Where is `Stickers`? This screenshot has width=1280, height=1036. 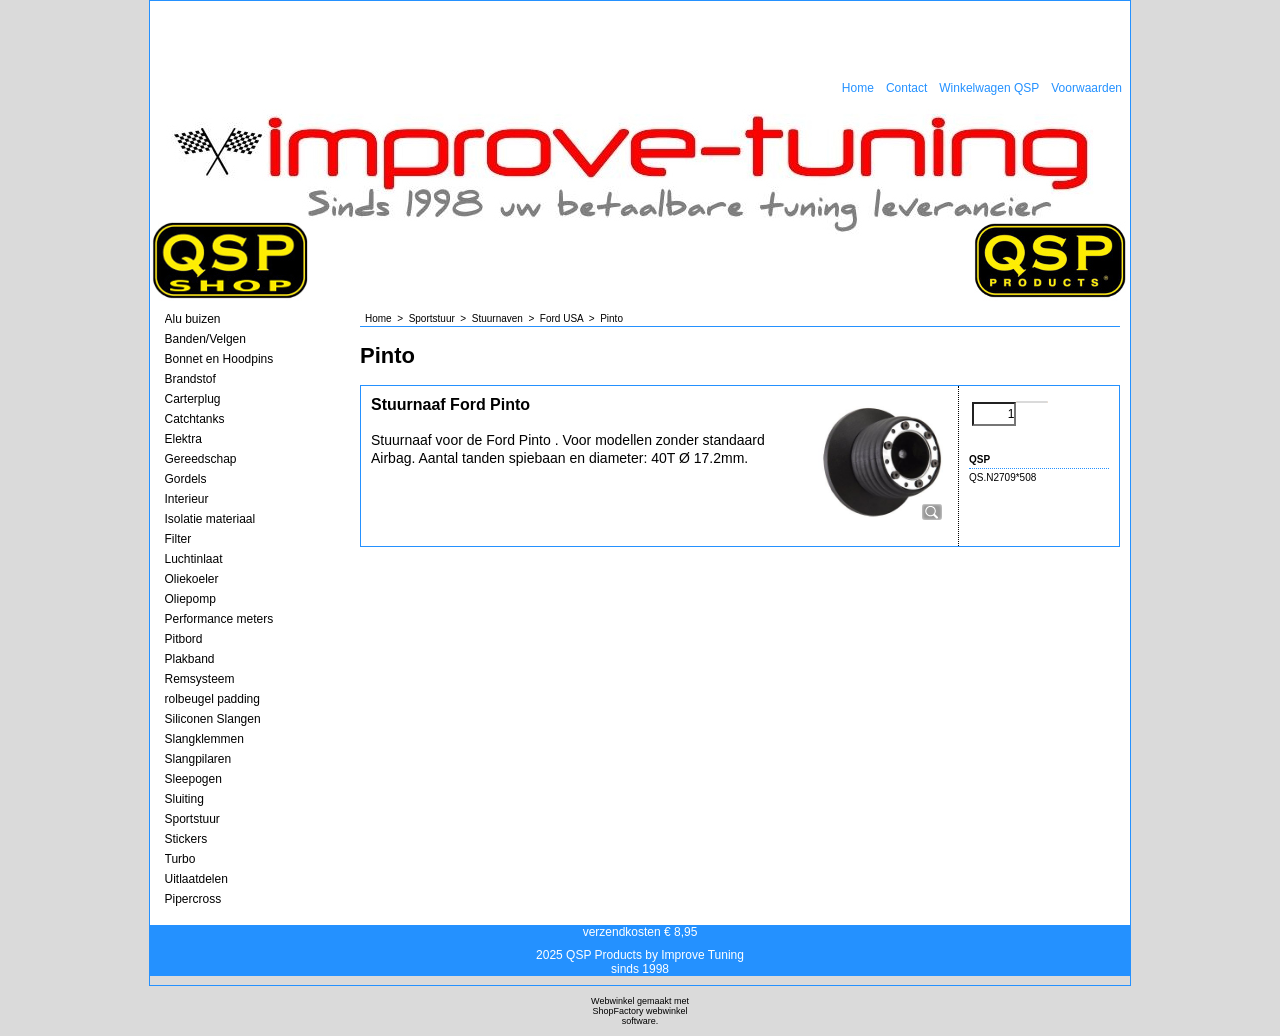
Stickers is located at coordinates (186, 839).